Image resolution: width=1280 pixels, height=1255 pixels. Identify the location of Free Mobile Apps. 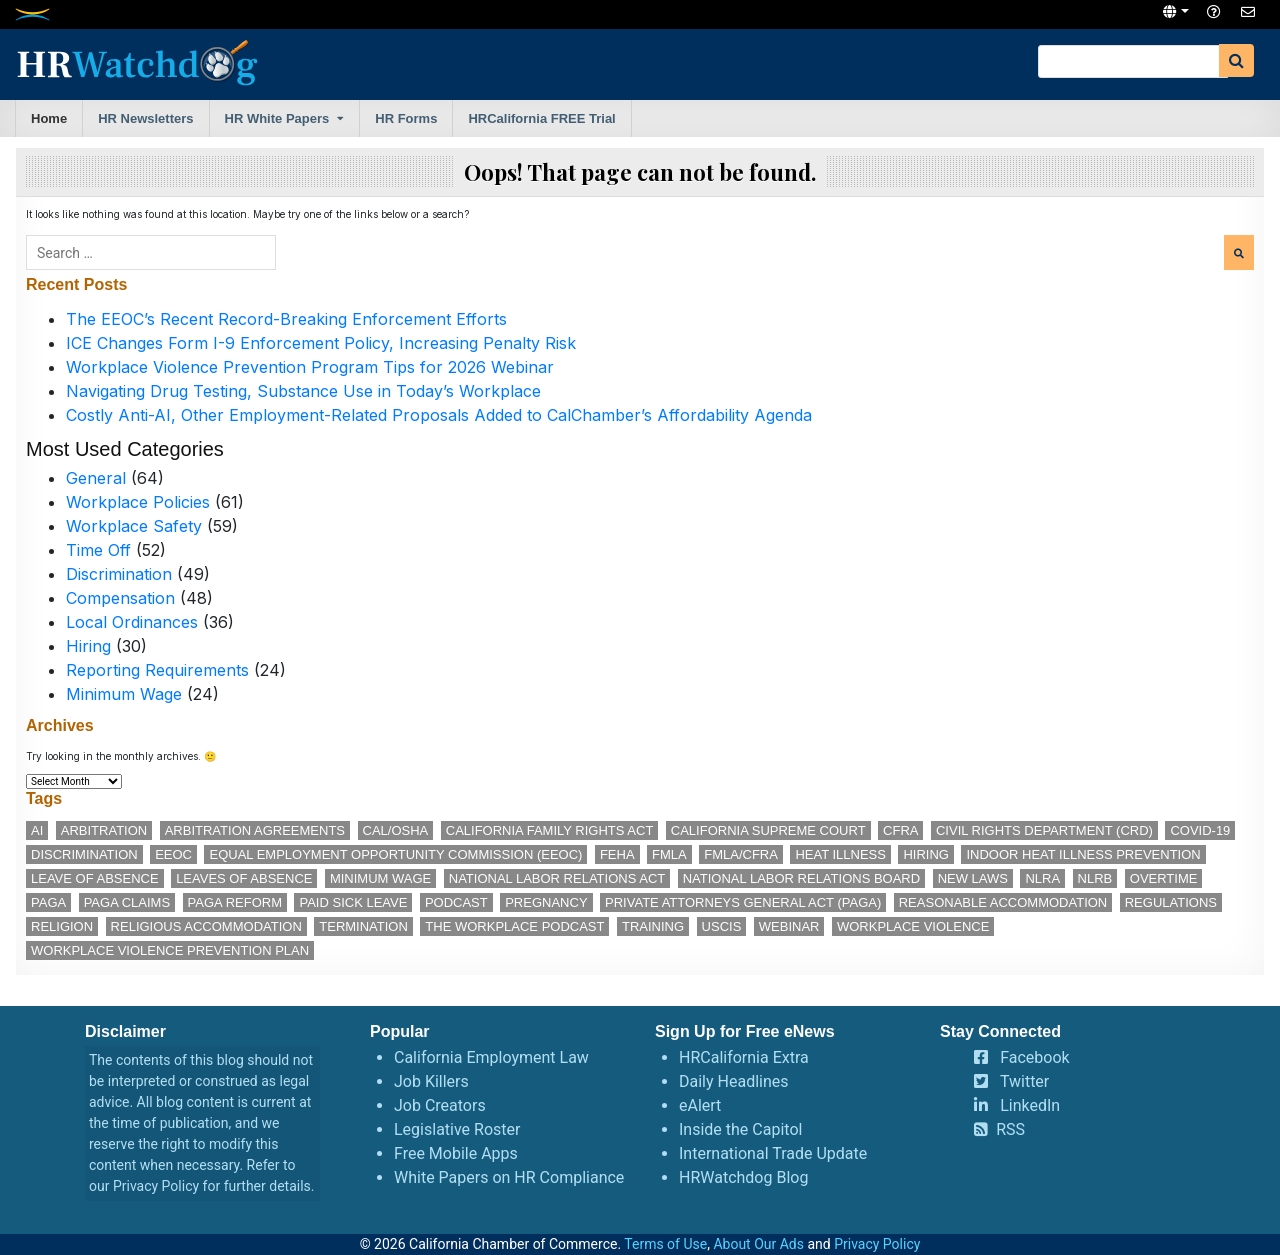
(456, 1153).